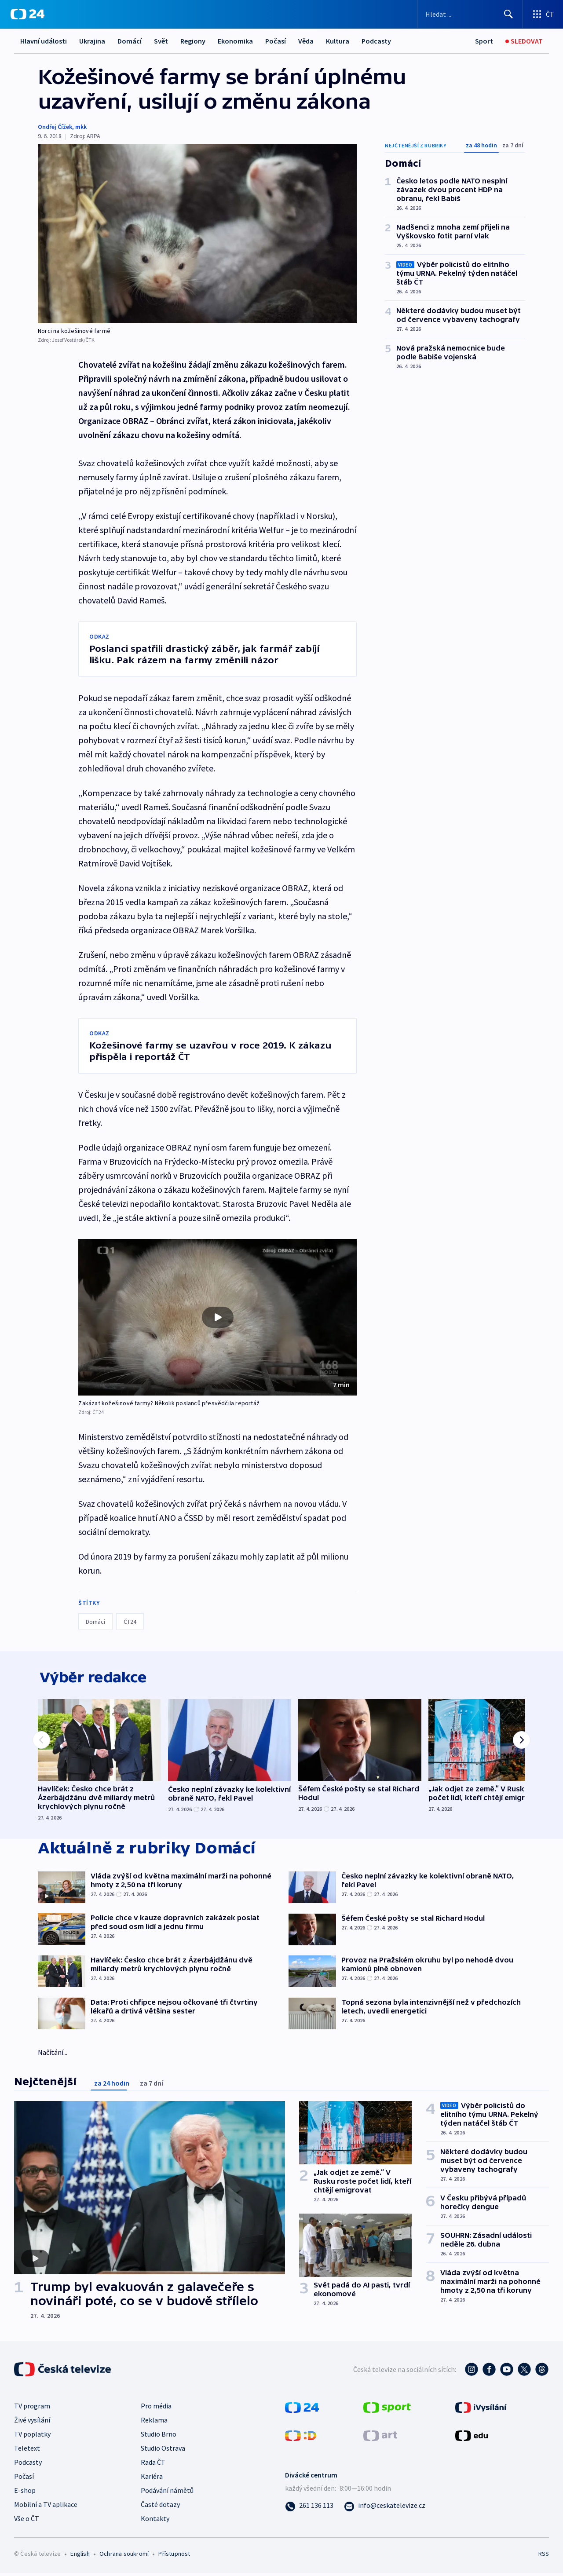  Describe the element at coordinates (306, 41) in the screenshot. I see `Věda` at that location.